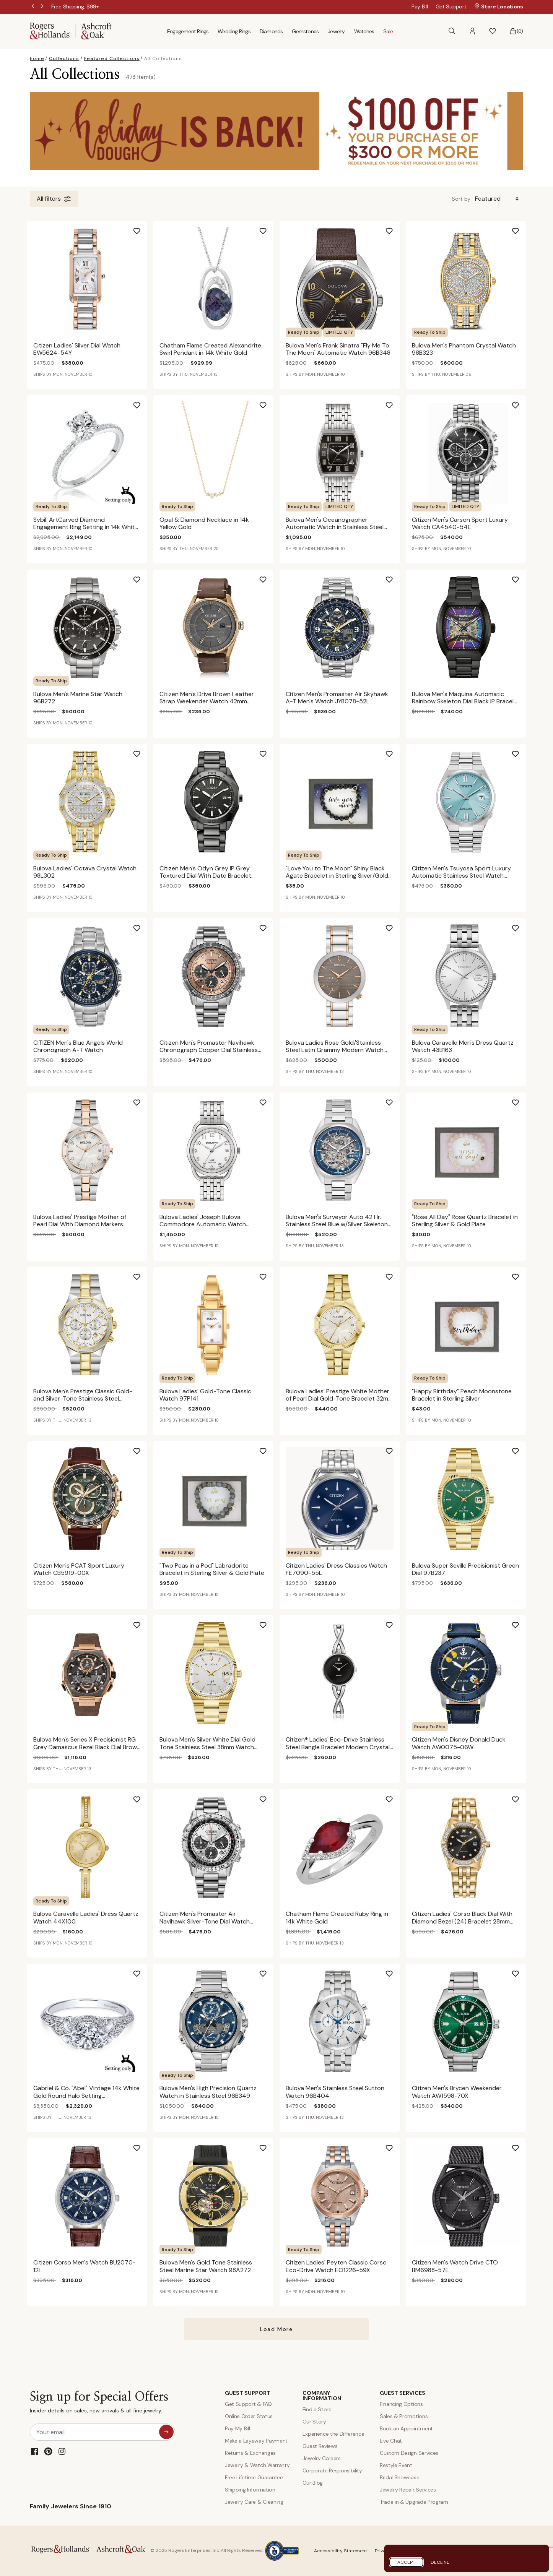  I want to click on Pay My Bill, so click(237, 2428).